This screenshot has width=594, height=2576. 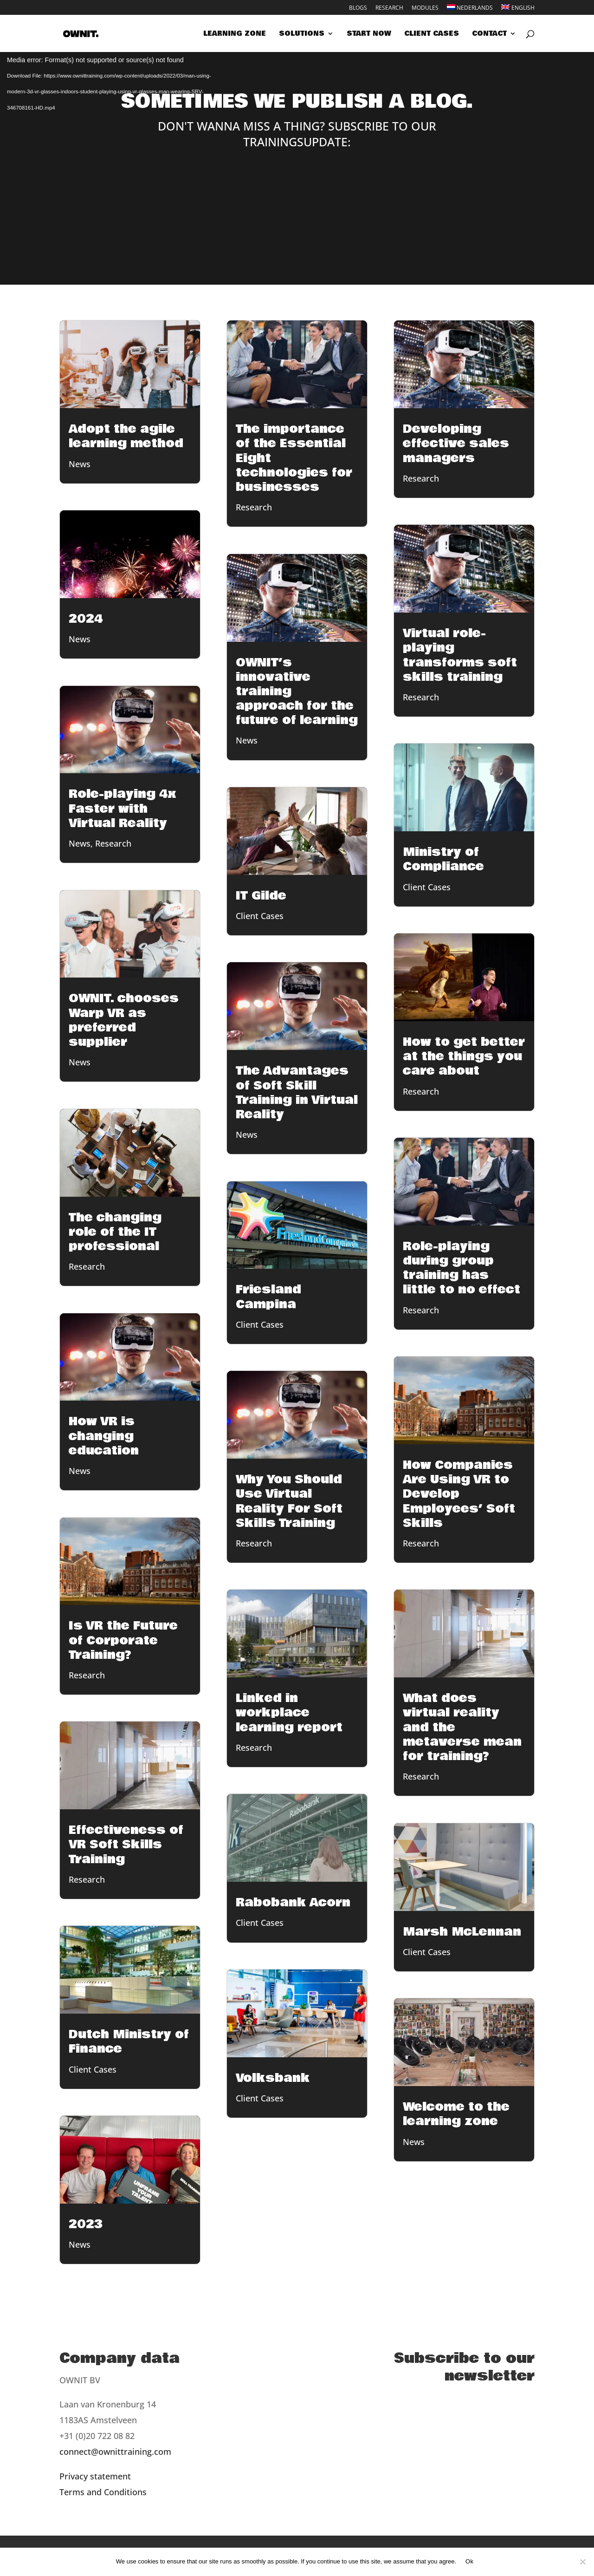 I want to click on Terms and Conditions, so click(x=103, y=2492).